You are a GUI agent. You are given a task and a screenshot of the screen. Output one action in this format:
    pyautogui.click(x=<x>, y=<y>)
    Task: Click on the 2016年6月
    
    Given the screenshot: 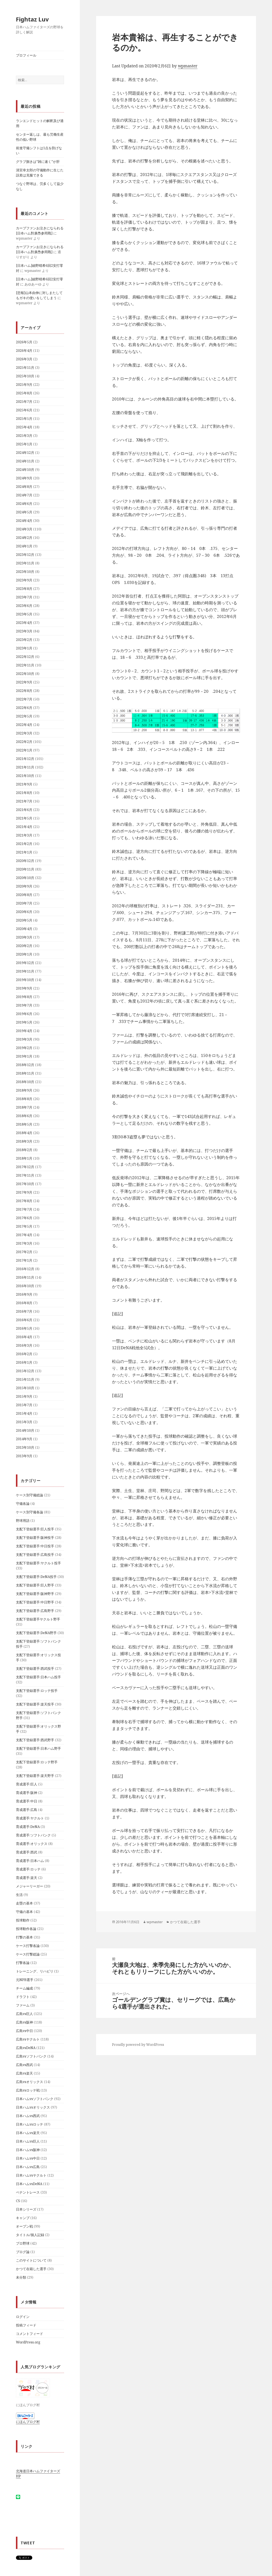 What is the action you would take?
    pyautogui.click(x=24, y=1320)
    